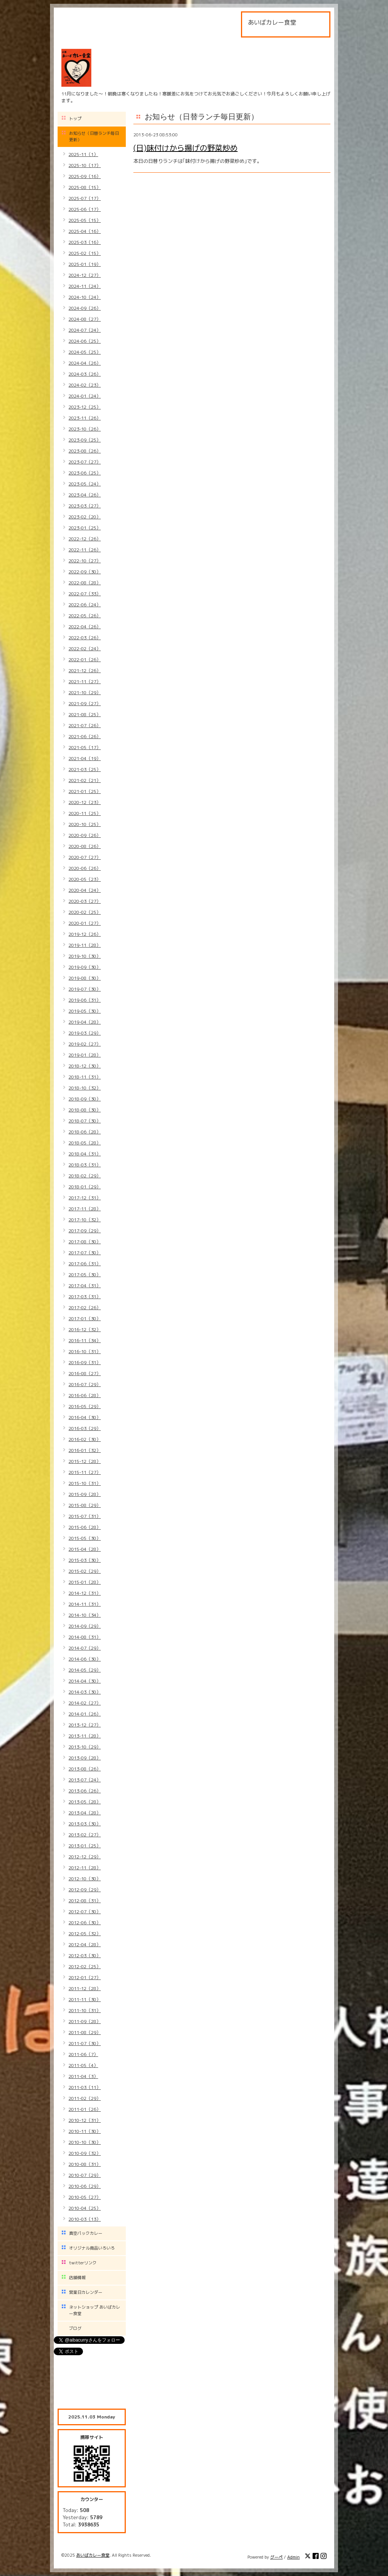 This screenshot has width=388, height=2576. What do you see at coordinates (85, 2098) in the screenshot?
I see `2011-02（29）` at bounding box center [85, 2098].